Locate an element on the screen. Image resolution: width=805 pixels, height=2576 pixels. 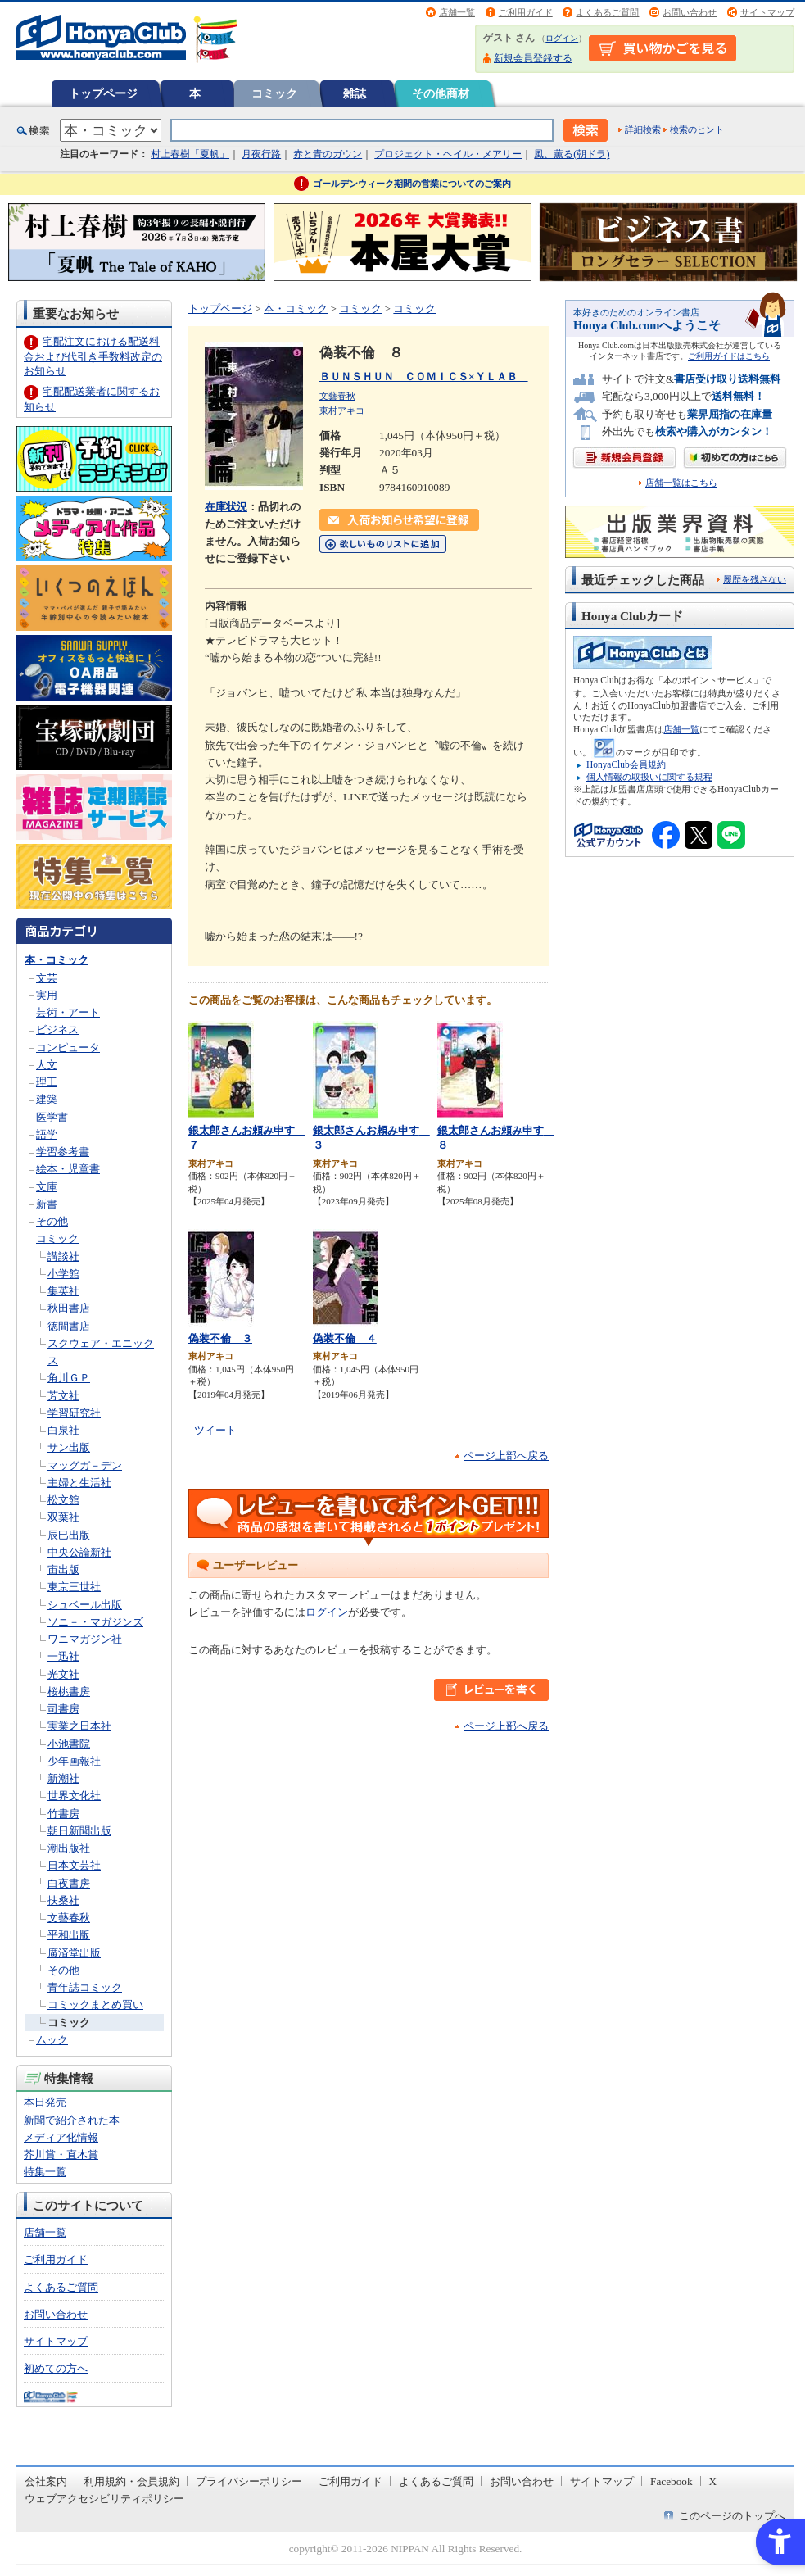
小池書院 is located at coordinates (68, 1744).